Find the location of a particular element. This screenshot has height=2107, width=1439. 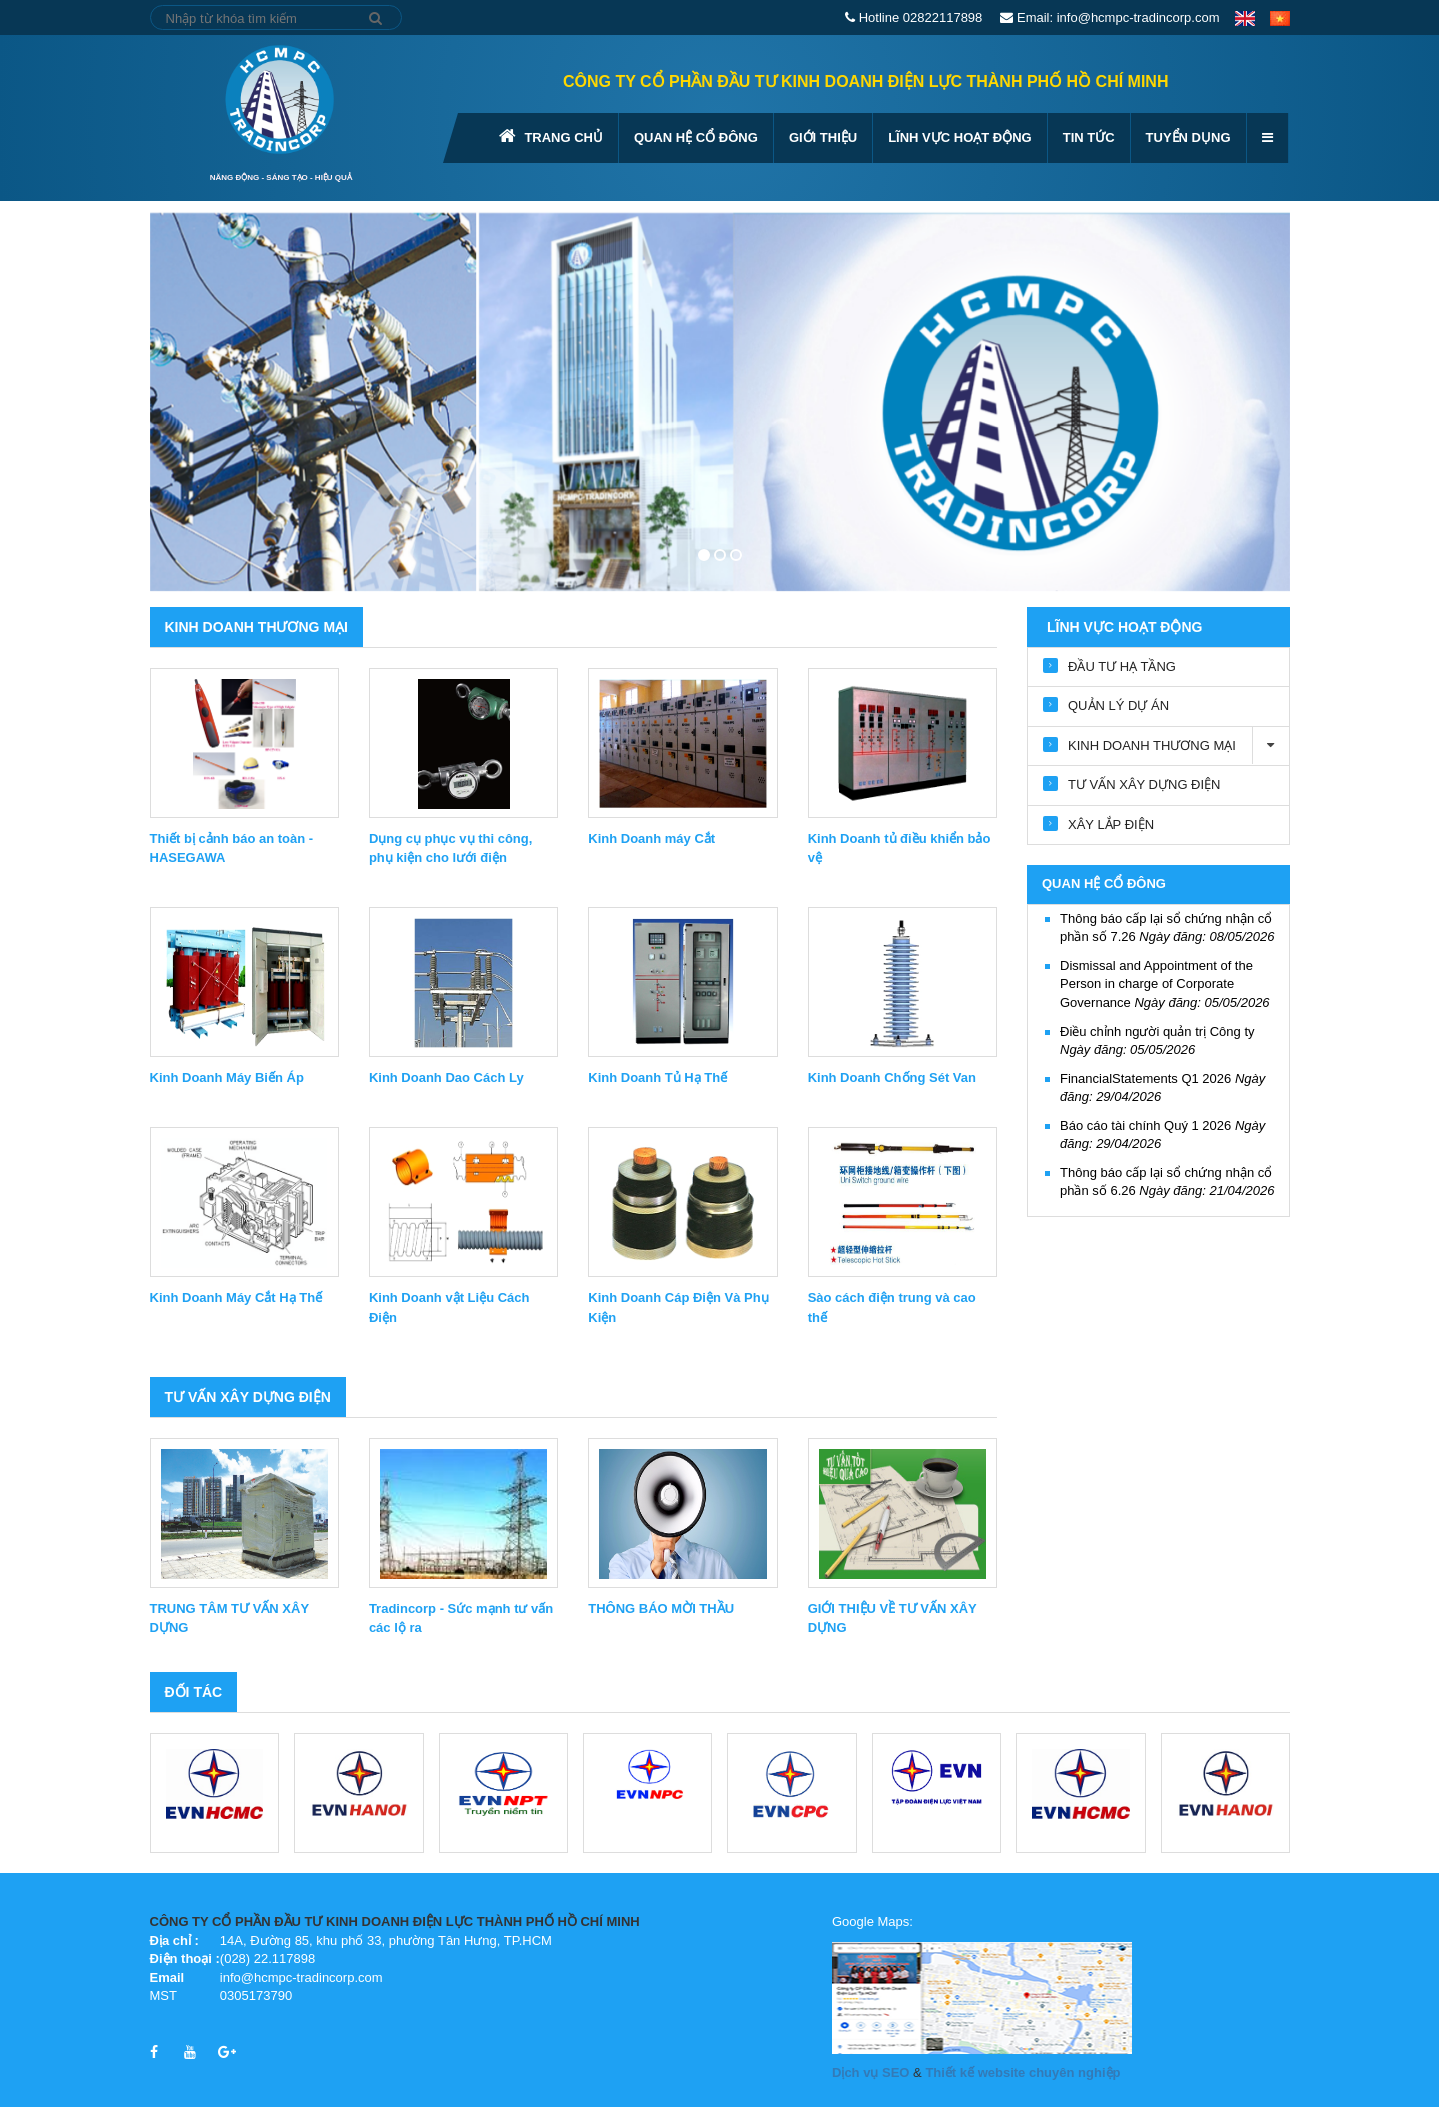

Kinh Doanh Chống Sét Van is located at coordinates (892, 1077).